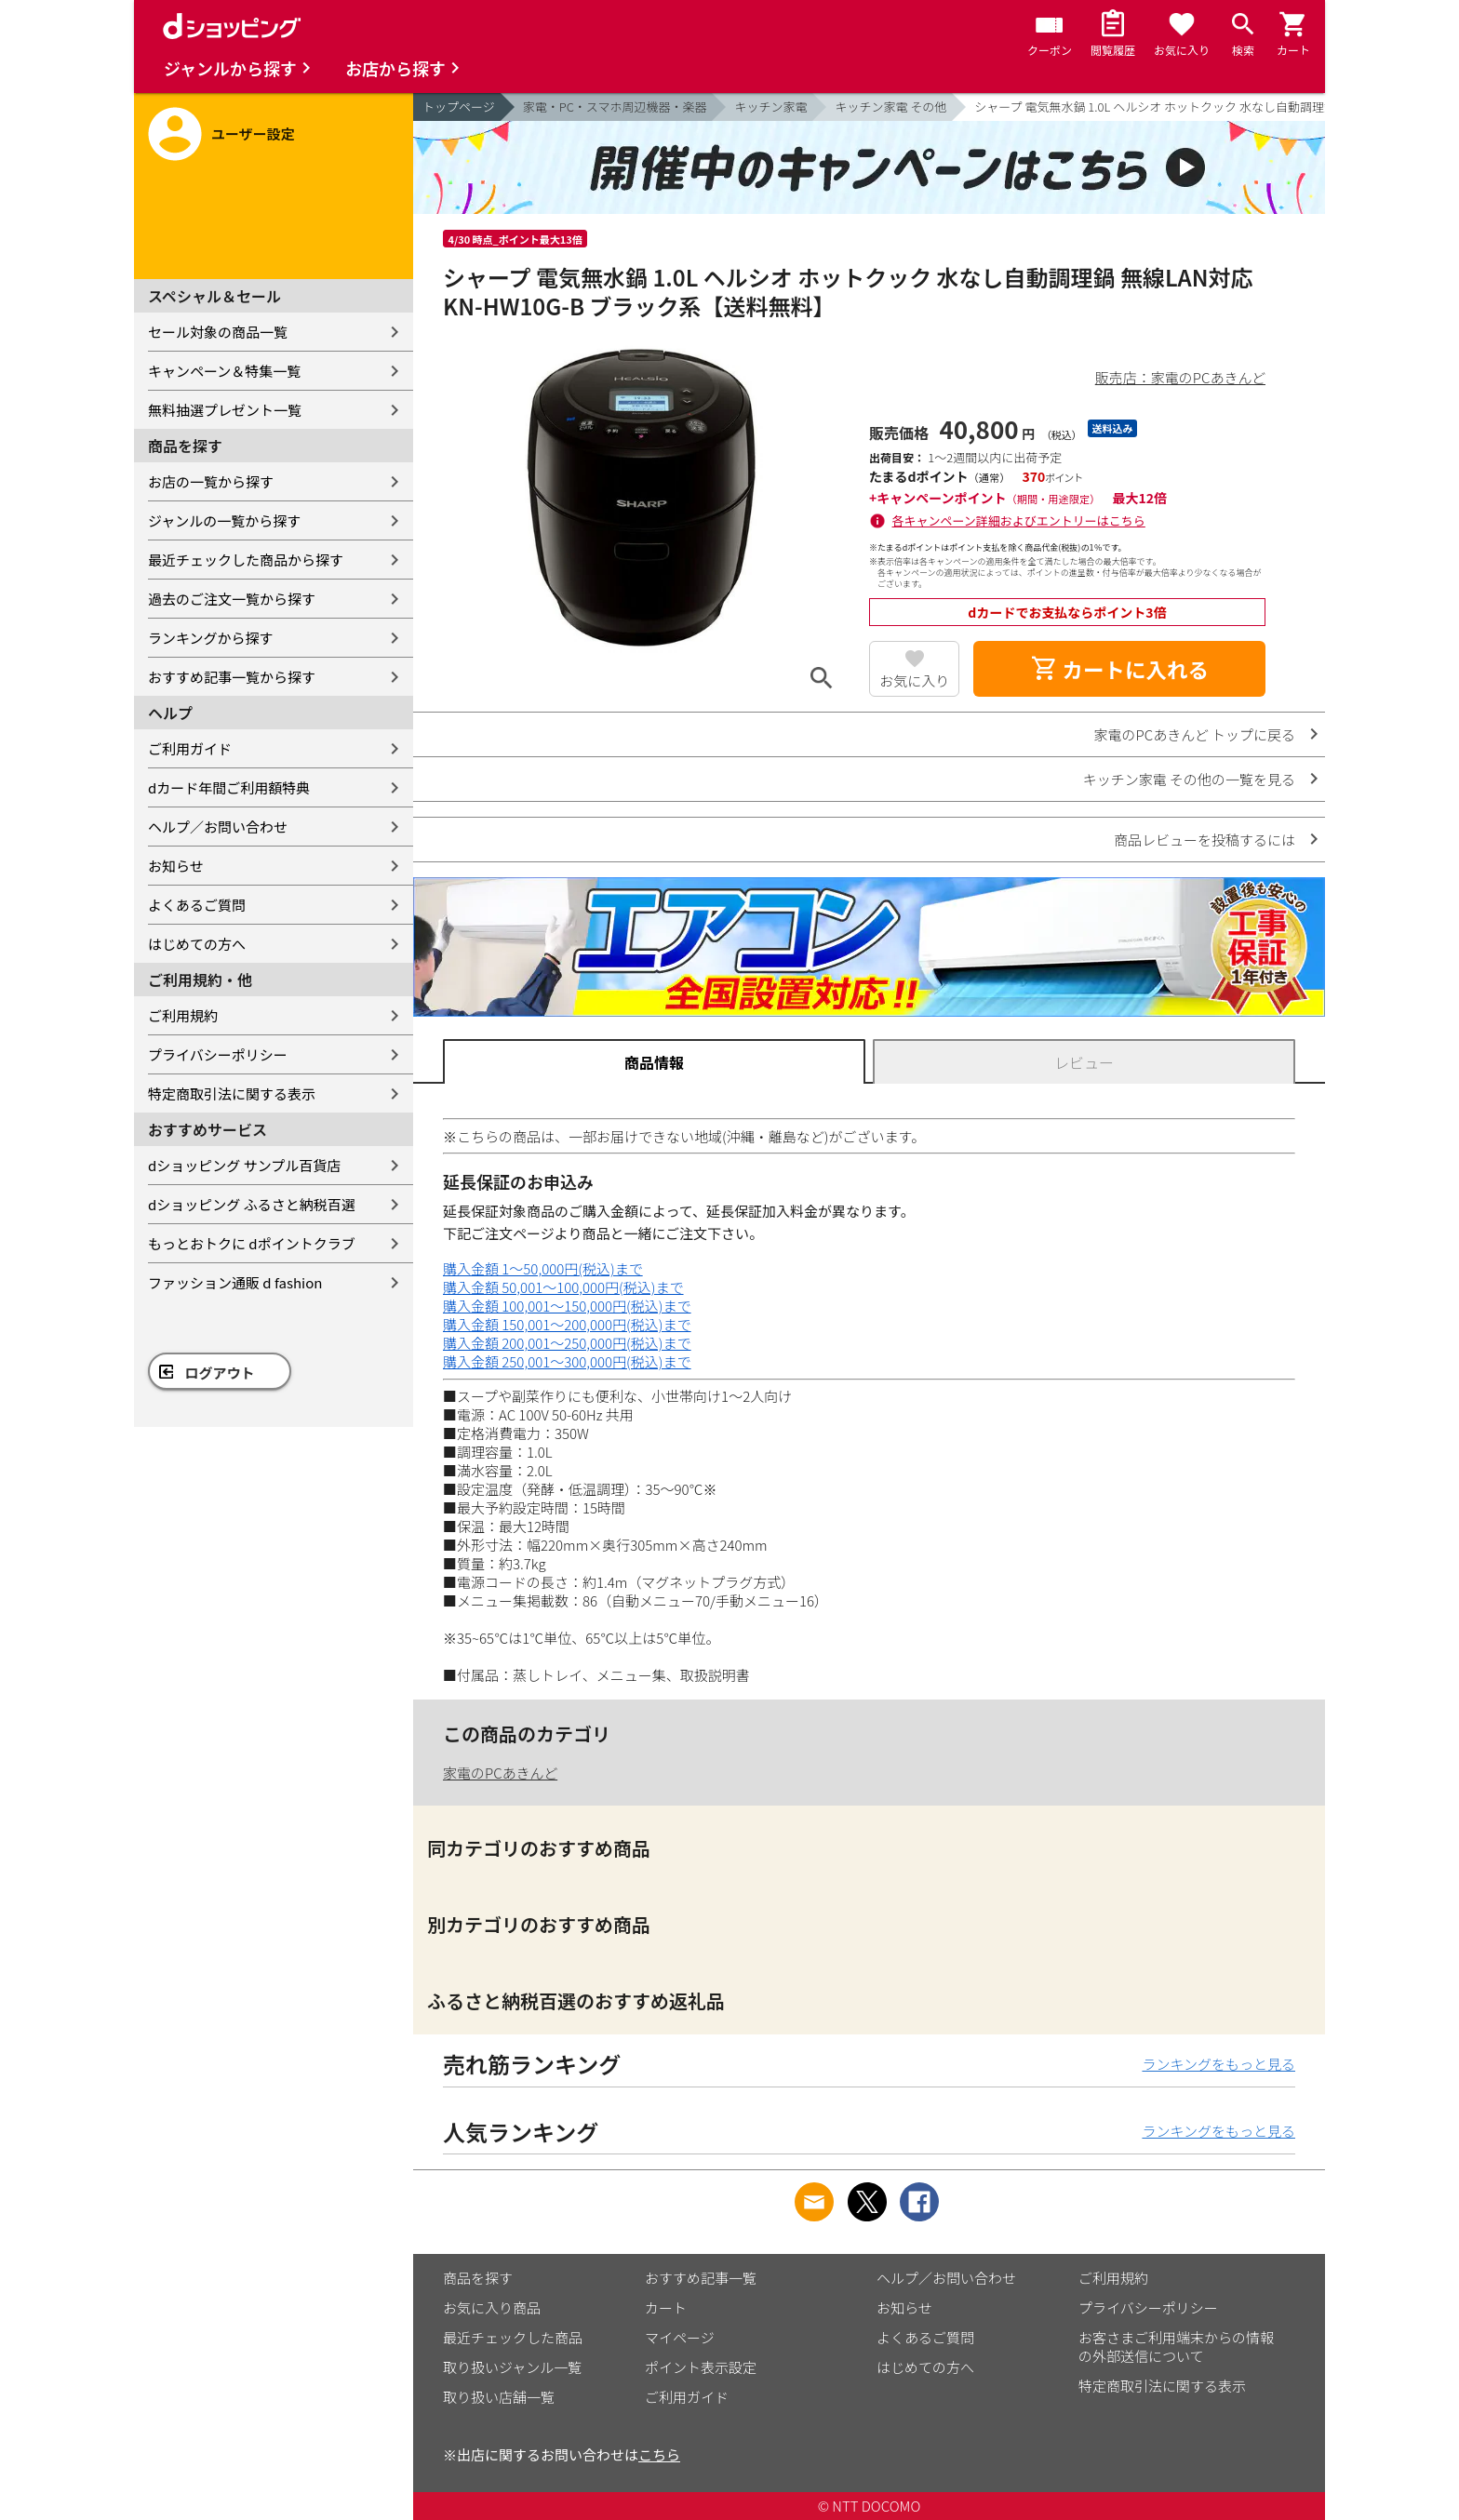 The height and width of the screenshot is (2520, 1459). Describe the element at coordinates (680, 2337) in the screenshot. I see `マイページ` at that location.